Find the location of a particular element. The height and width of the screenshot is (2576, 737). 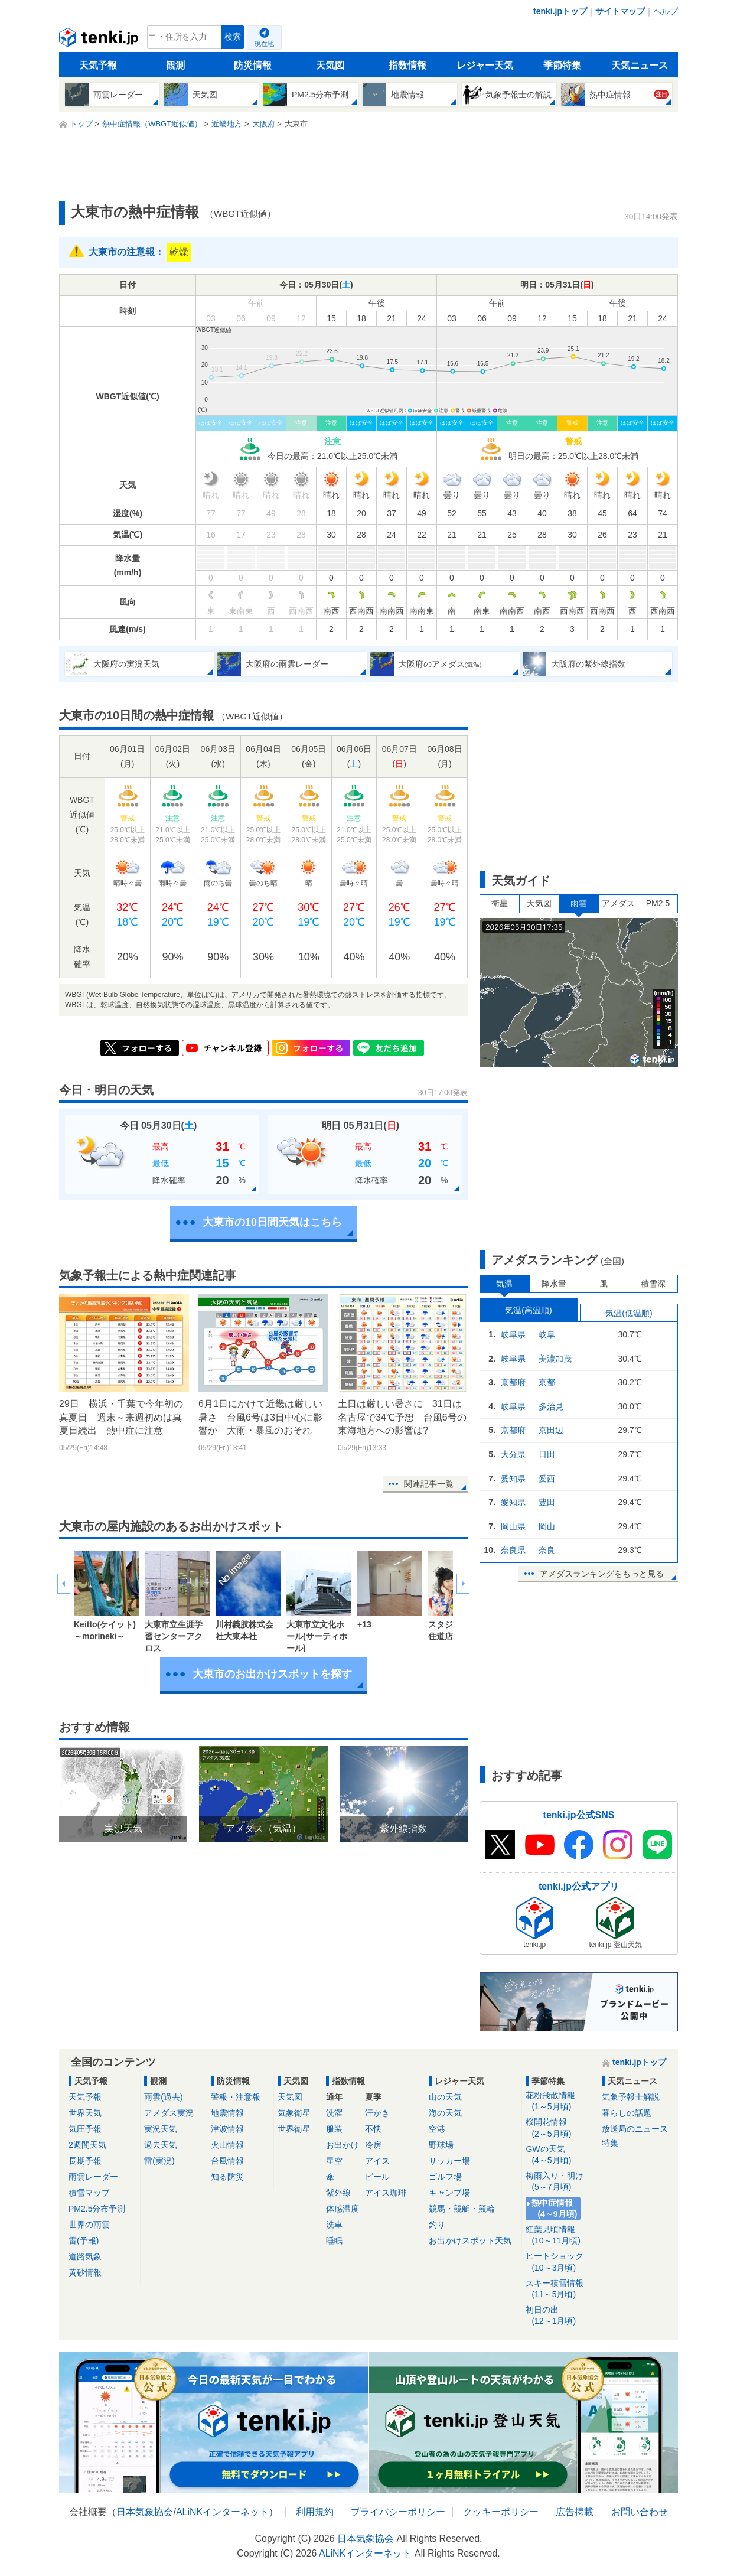

現在地 is located at coordinates (264, 43).